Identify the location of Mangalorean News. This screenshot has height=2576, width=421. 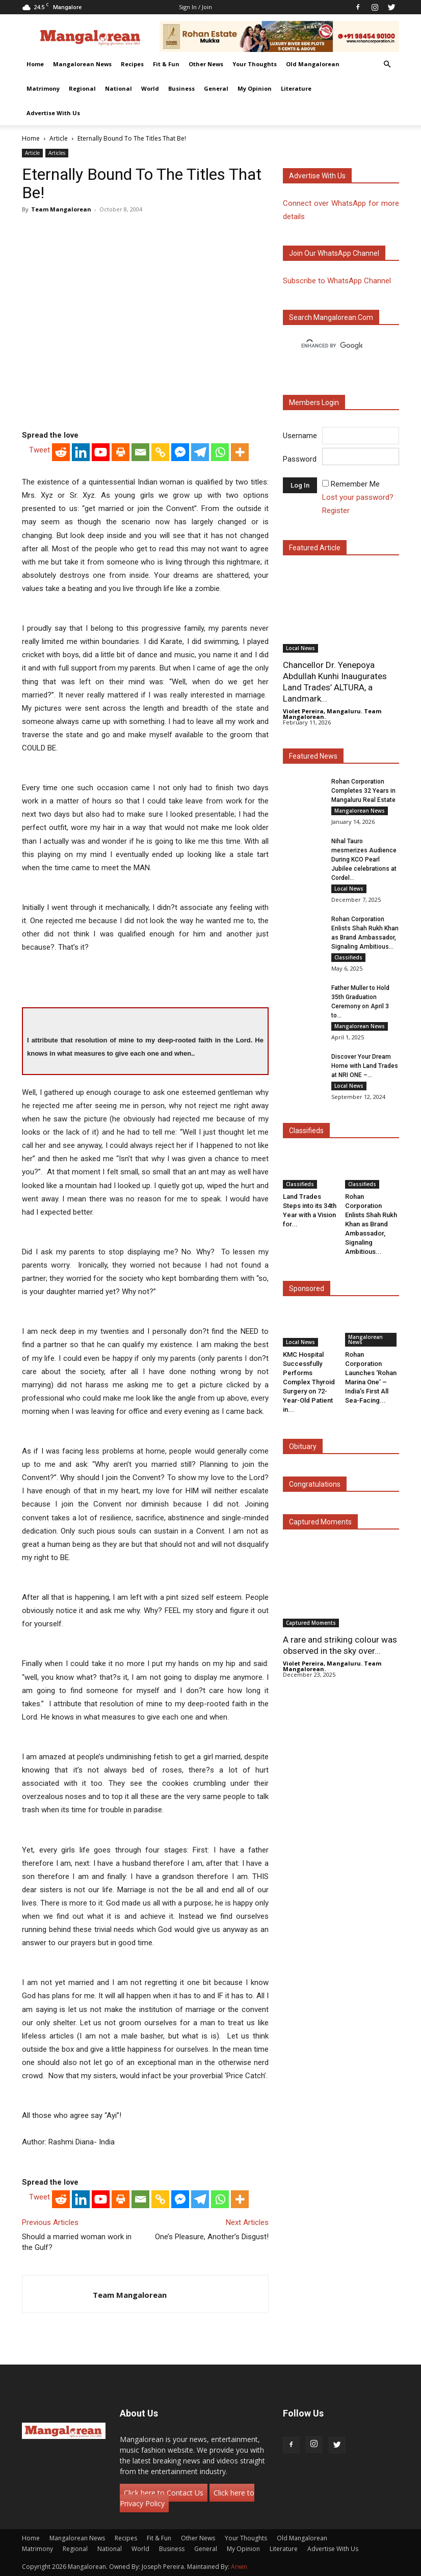
(82, 64).